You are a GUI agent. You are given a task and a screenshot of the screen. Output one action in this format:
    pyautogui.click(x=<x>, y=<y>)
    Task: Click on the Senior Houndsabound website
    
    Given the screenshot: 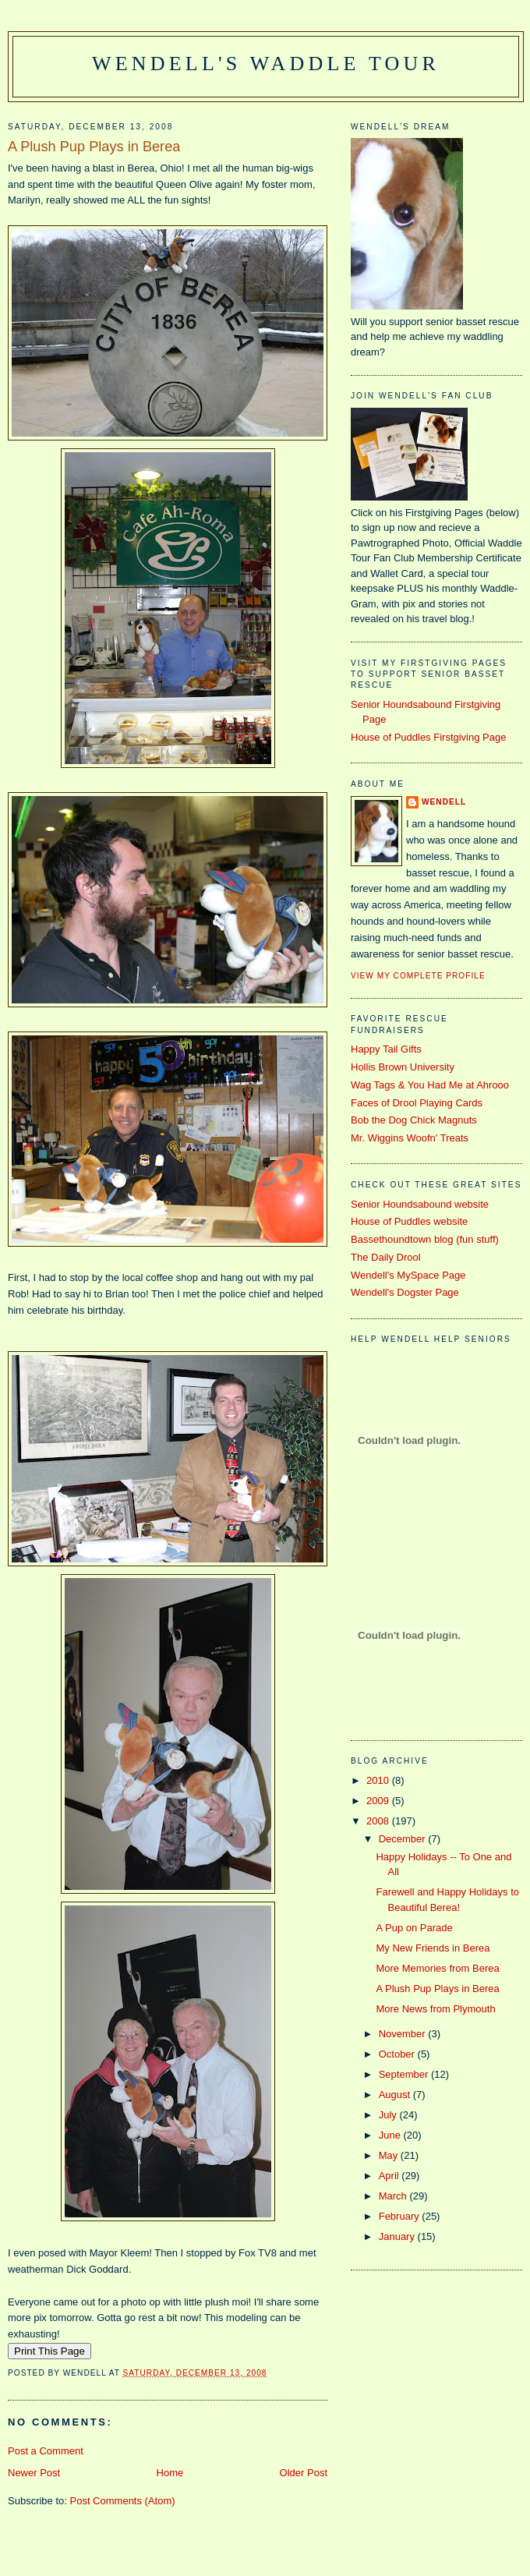 What is the action you would take?
    pyautogui.click(x=420, y=1204)
    